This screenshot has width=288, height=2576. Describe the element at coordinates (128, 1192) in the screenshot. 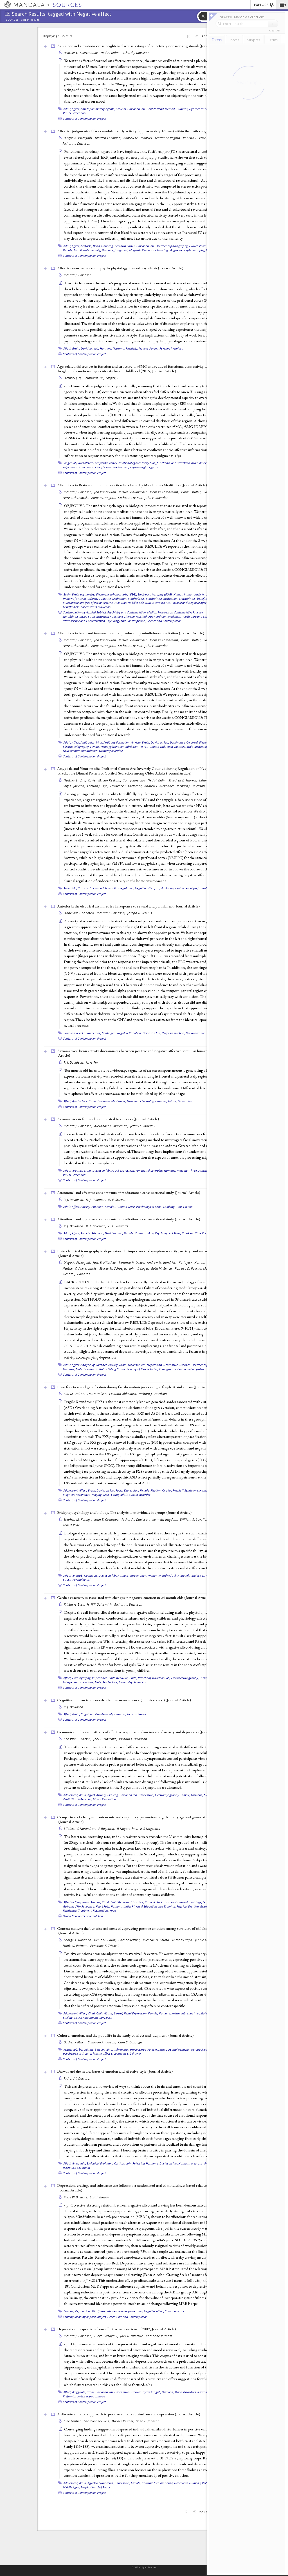

I see `Attentional and affective concomitants of meditation: a cross-sectional study ()` at that location.